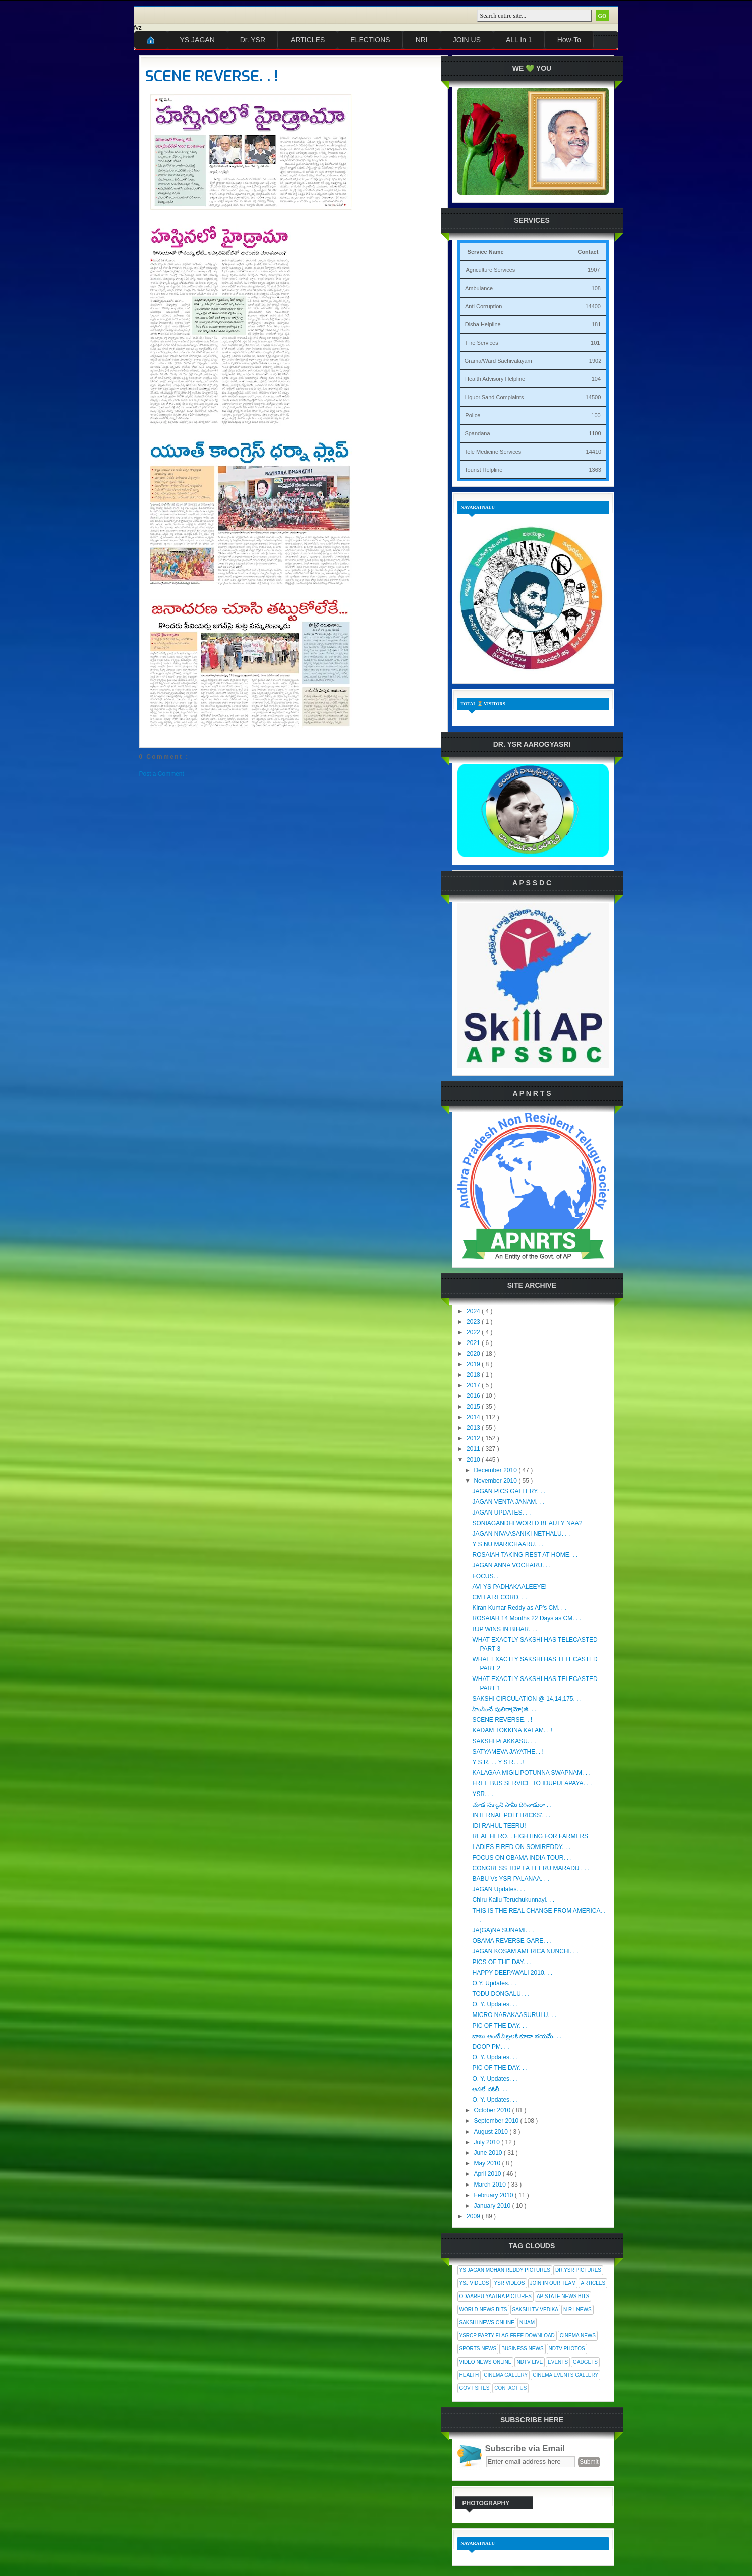 This screenshot has height=2576, width=752. What do you see at coordinates (527, 1523) in the screenshot?
I see `SONIAGANDHI WORLD BEAUTY NAA?` at bounding box center [527, 1523].